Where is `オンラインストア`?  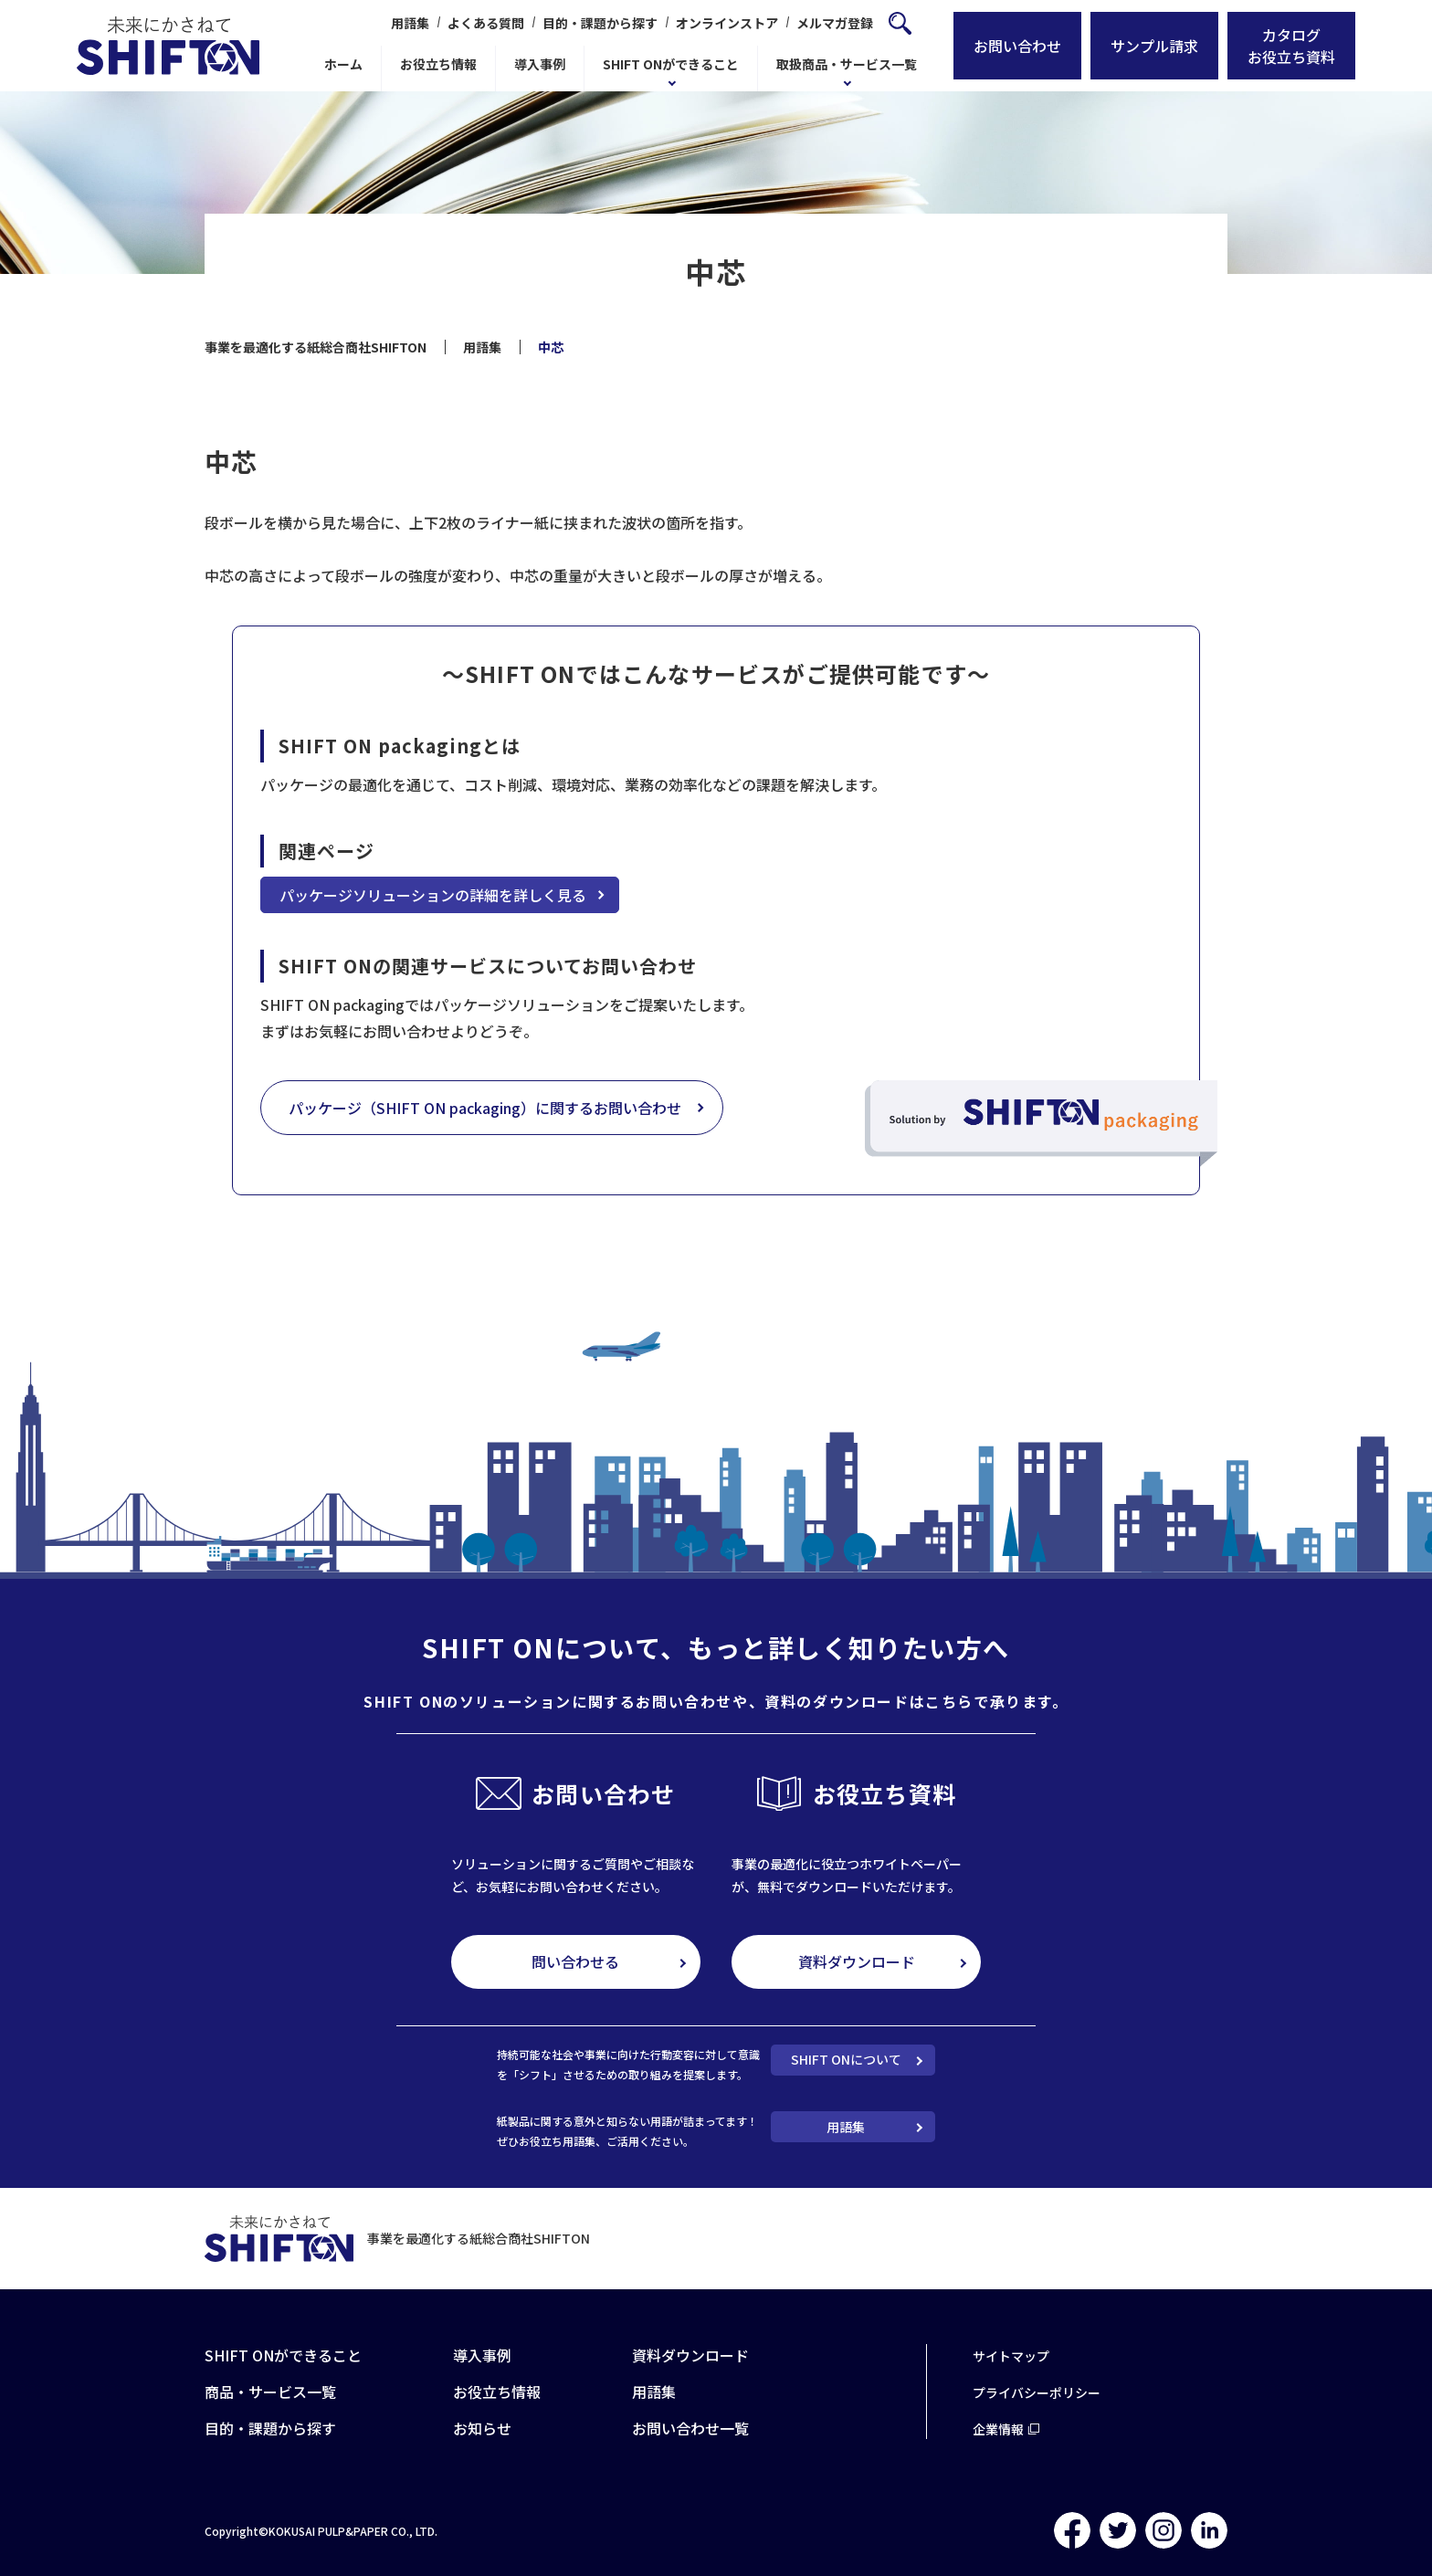
オンラインストア is located at coordinates (727, 23).